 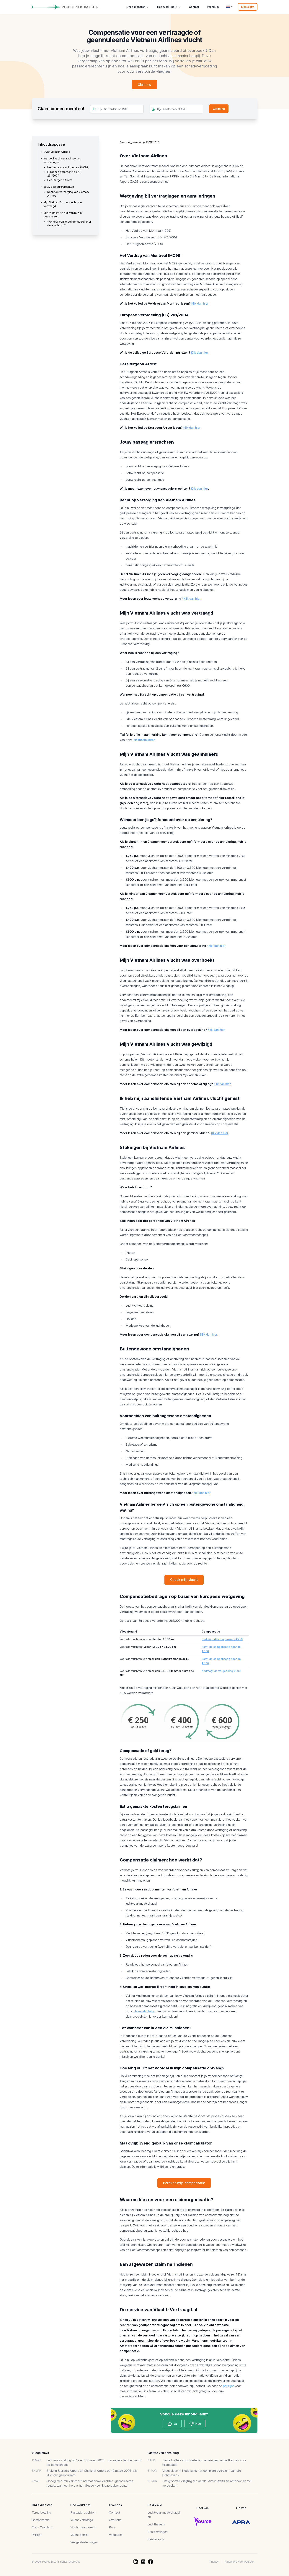 I want to click on Vlucht vertraagd, so click(x=81, y=2520).